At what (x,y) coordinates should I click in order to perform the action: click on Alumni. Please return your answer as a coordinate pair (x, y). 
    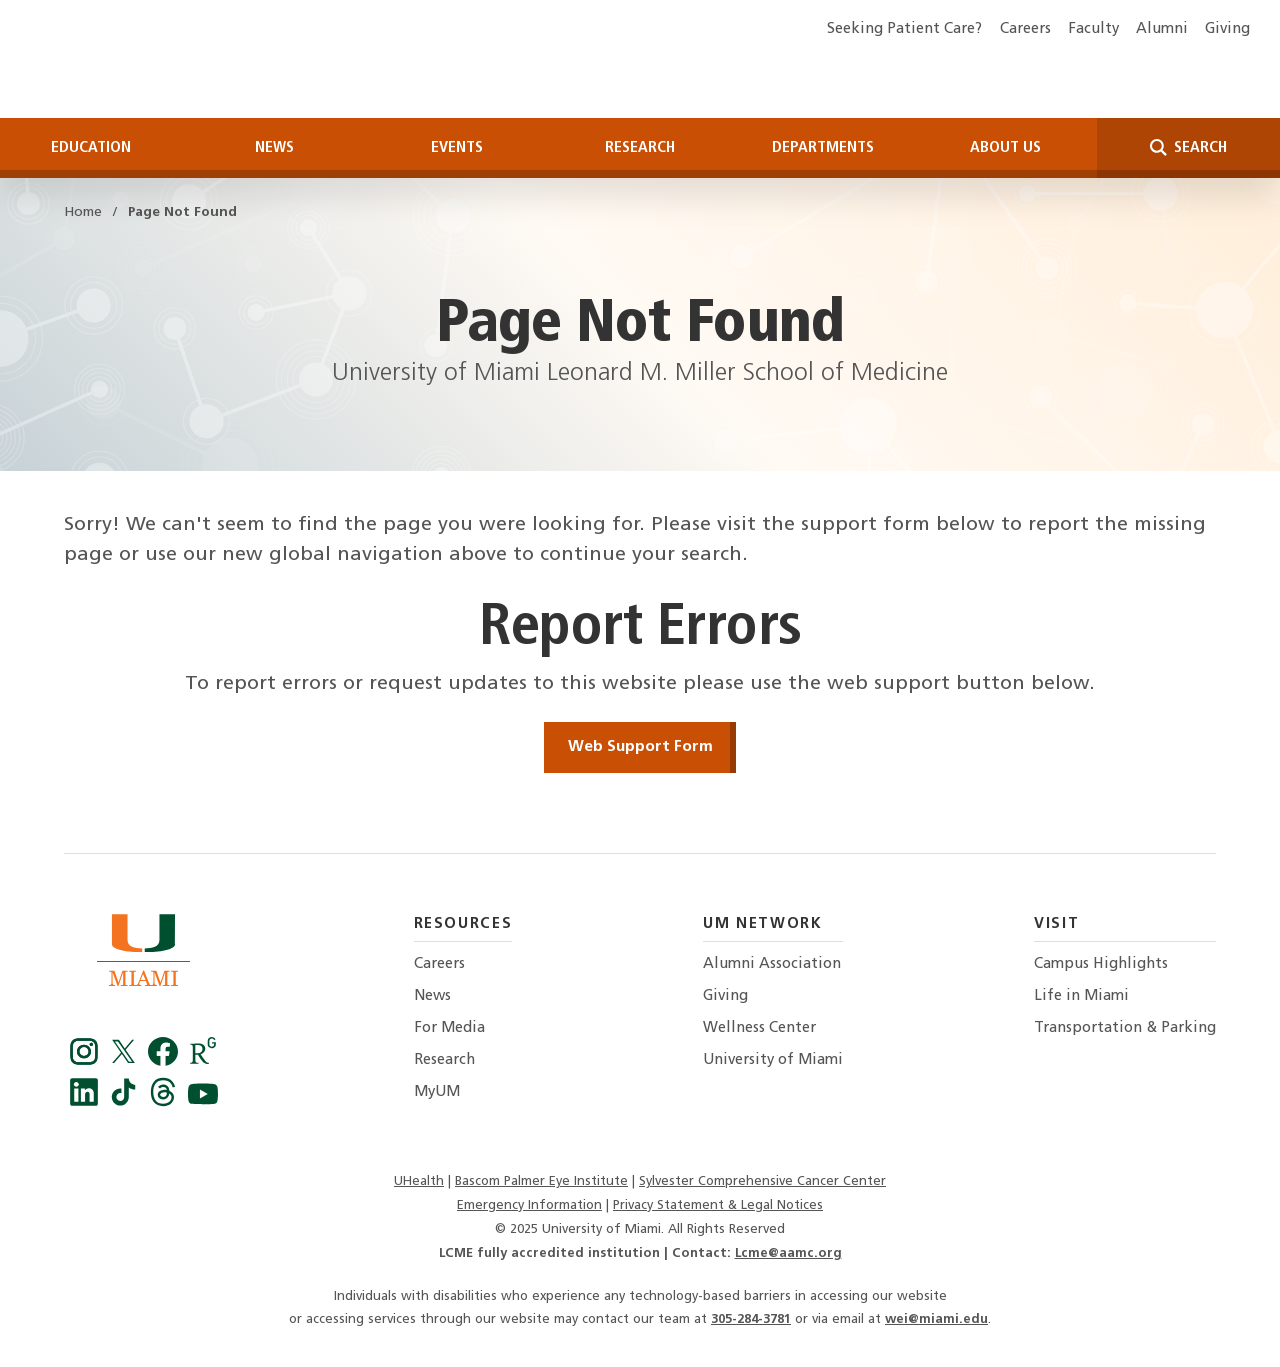
    Looking at the image, I should click on (1162, 29).